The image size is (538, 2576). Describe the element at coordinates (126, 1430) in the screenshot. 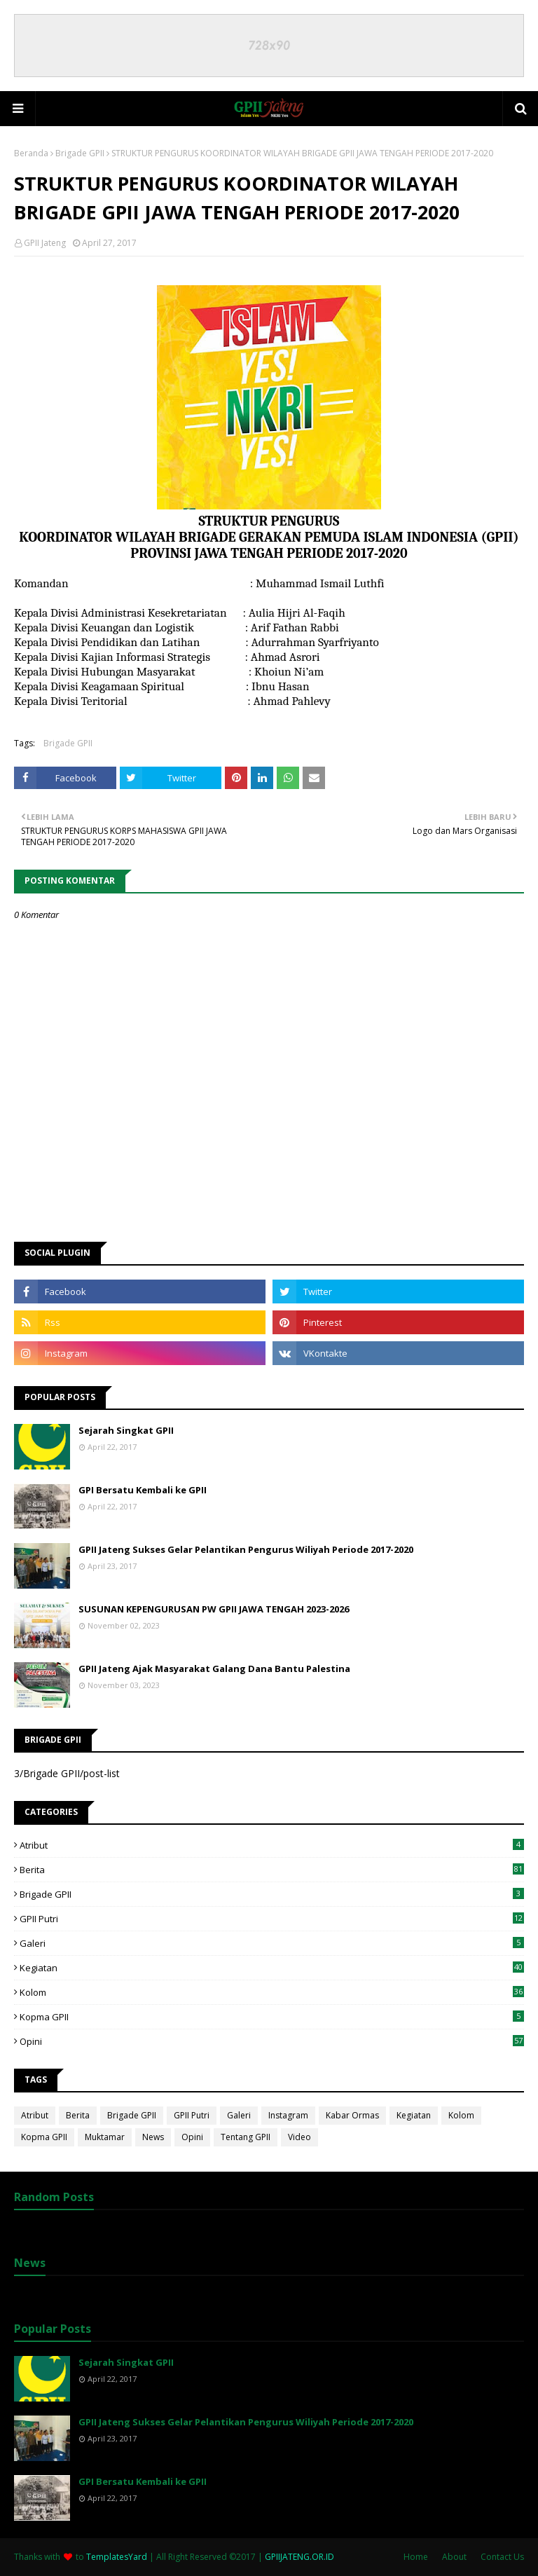

I see `Sejarah Singkat GPII` at that location.